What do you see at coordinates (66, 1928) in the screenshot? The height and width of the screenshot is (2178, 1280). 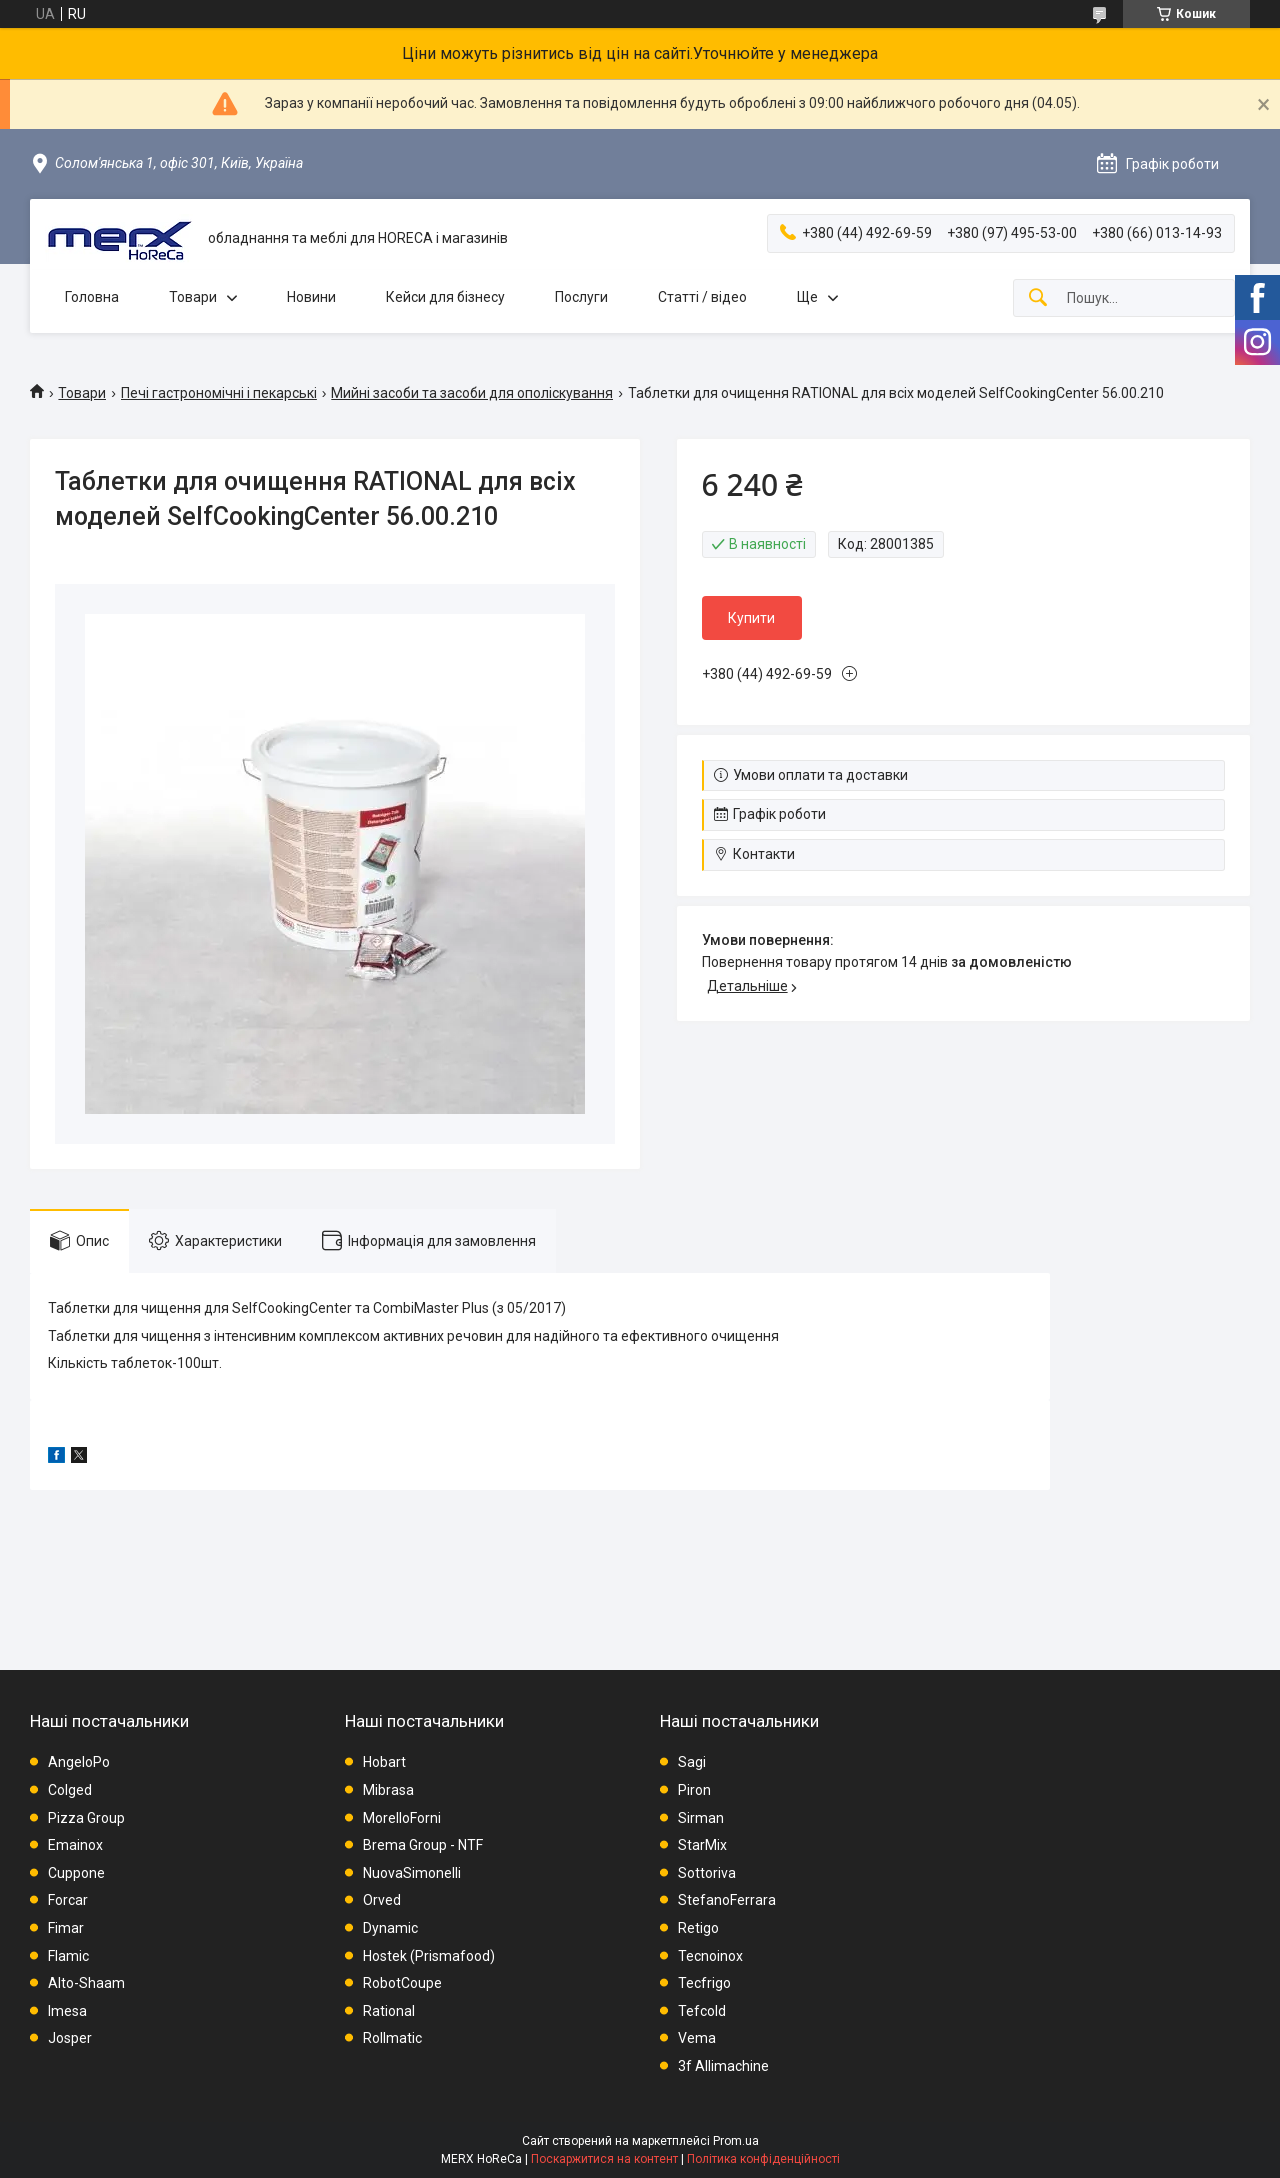 I see `Fimar` at bounding box center [66, 1928].